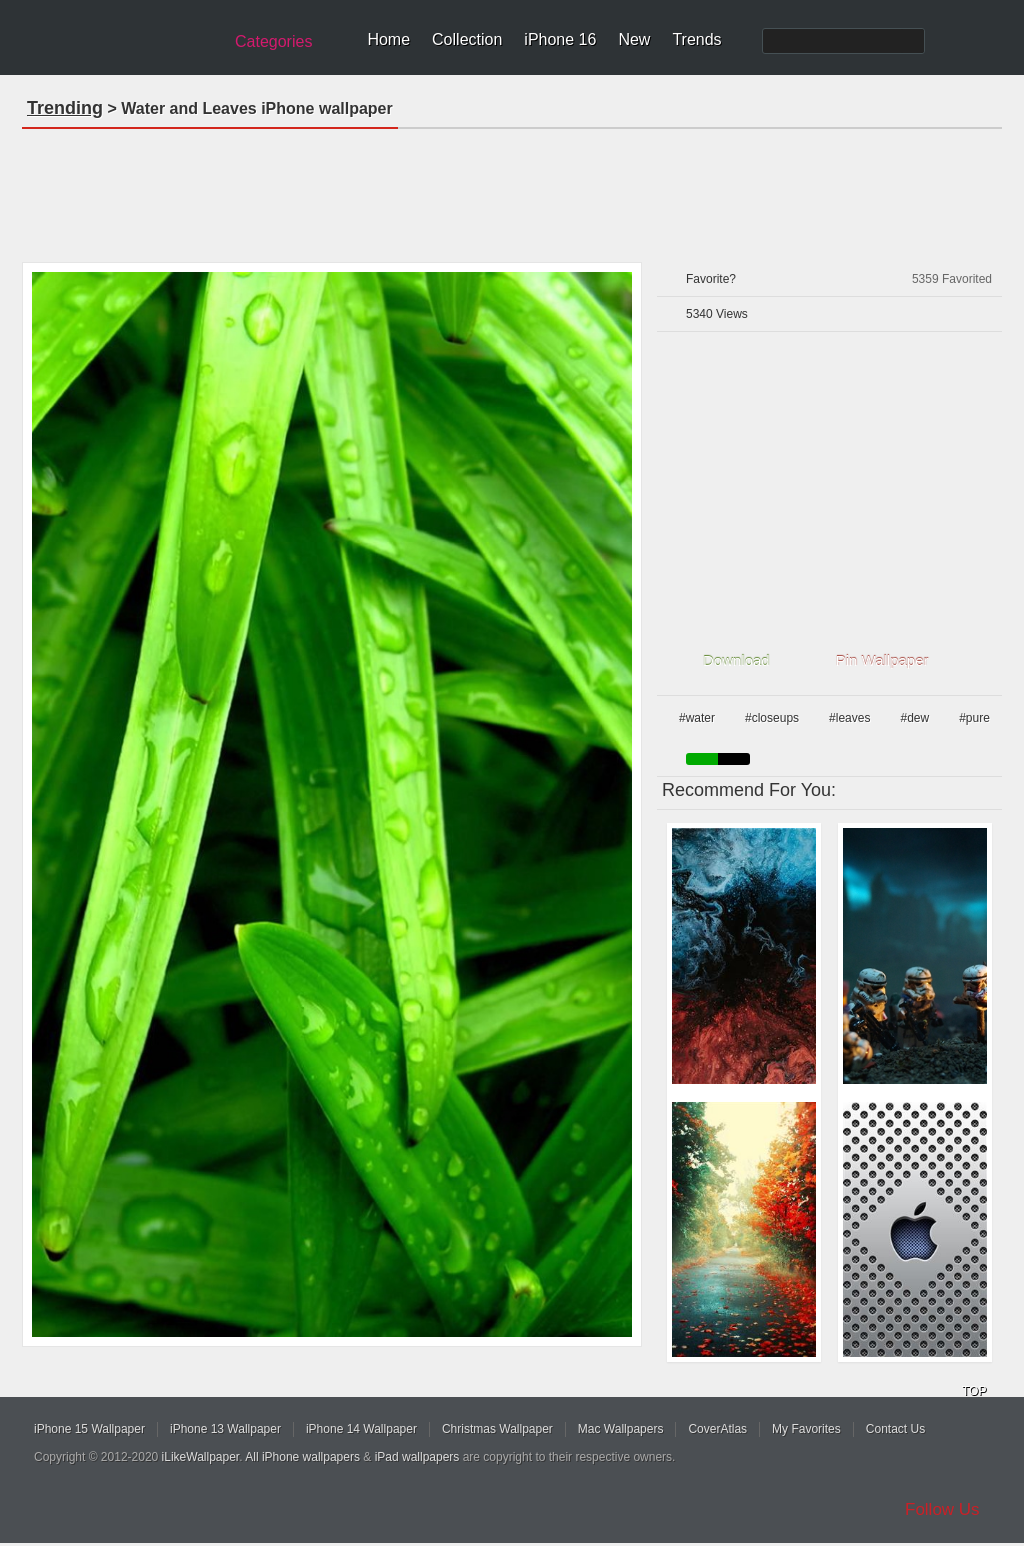 This screenshot has width=1024, height=1546. Describe the element at coordinates (225, 1429) in the screenshot. I see `iPhone 13 Wallpaper` at that location.